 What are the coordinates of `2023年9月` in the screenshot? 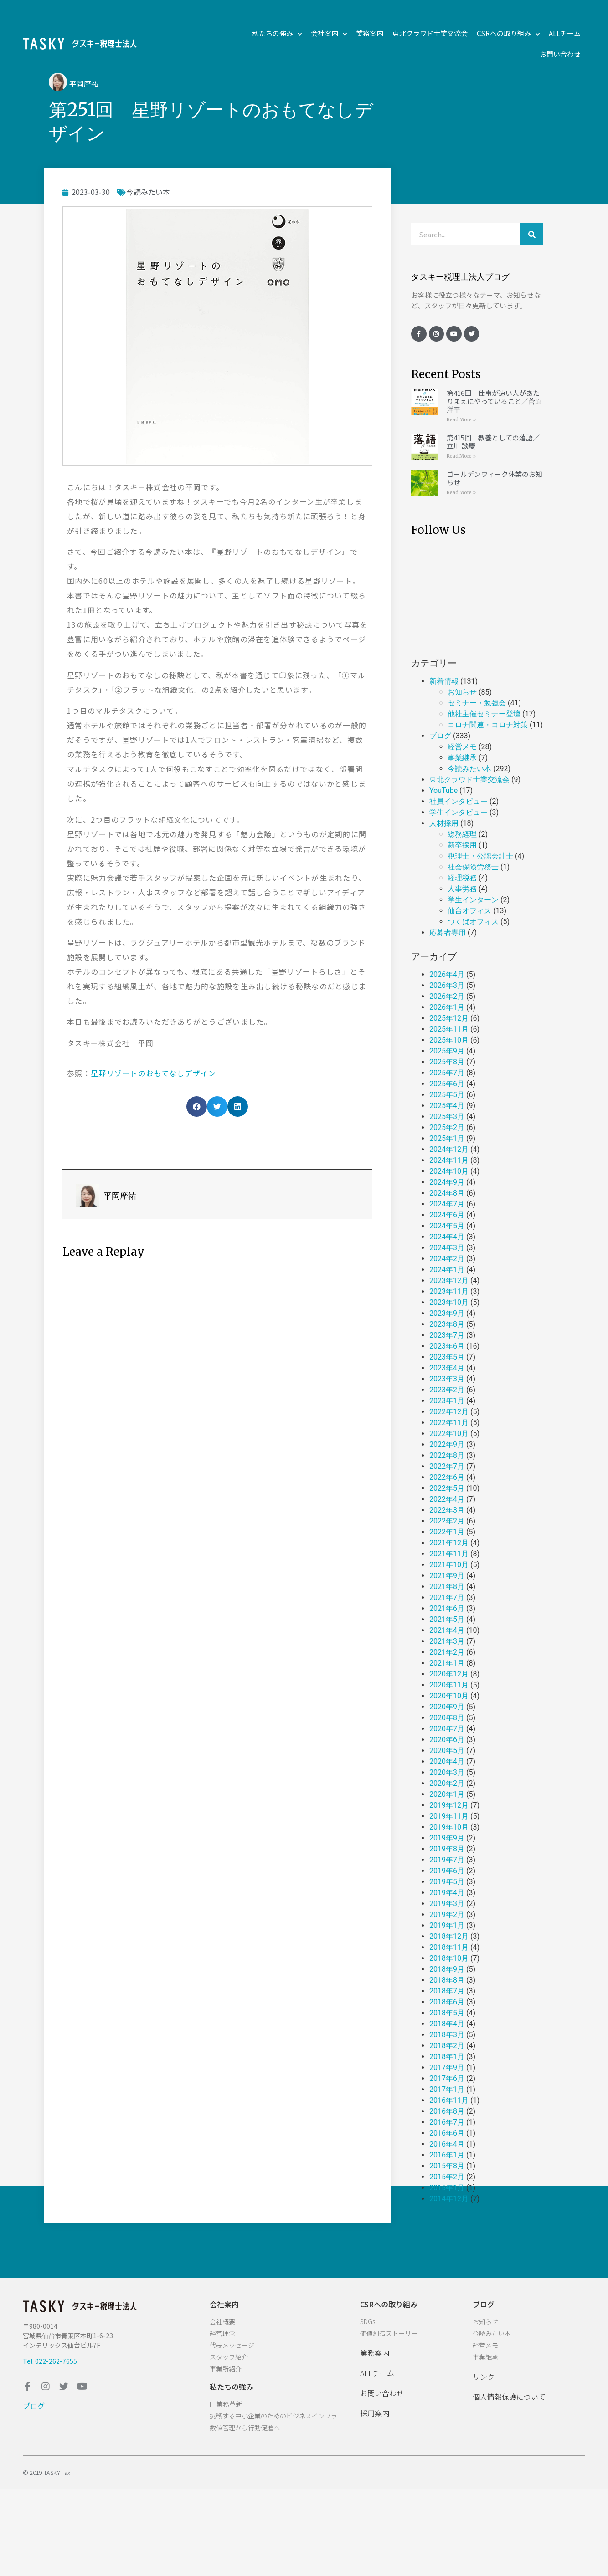 It's located at (446, 1313).